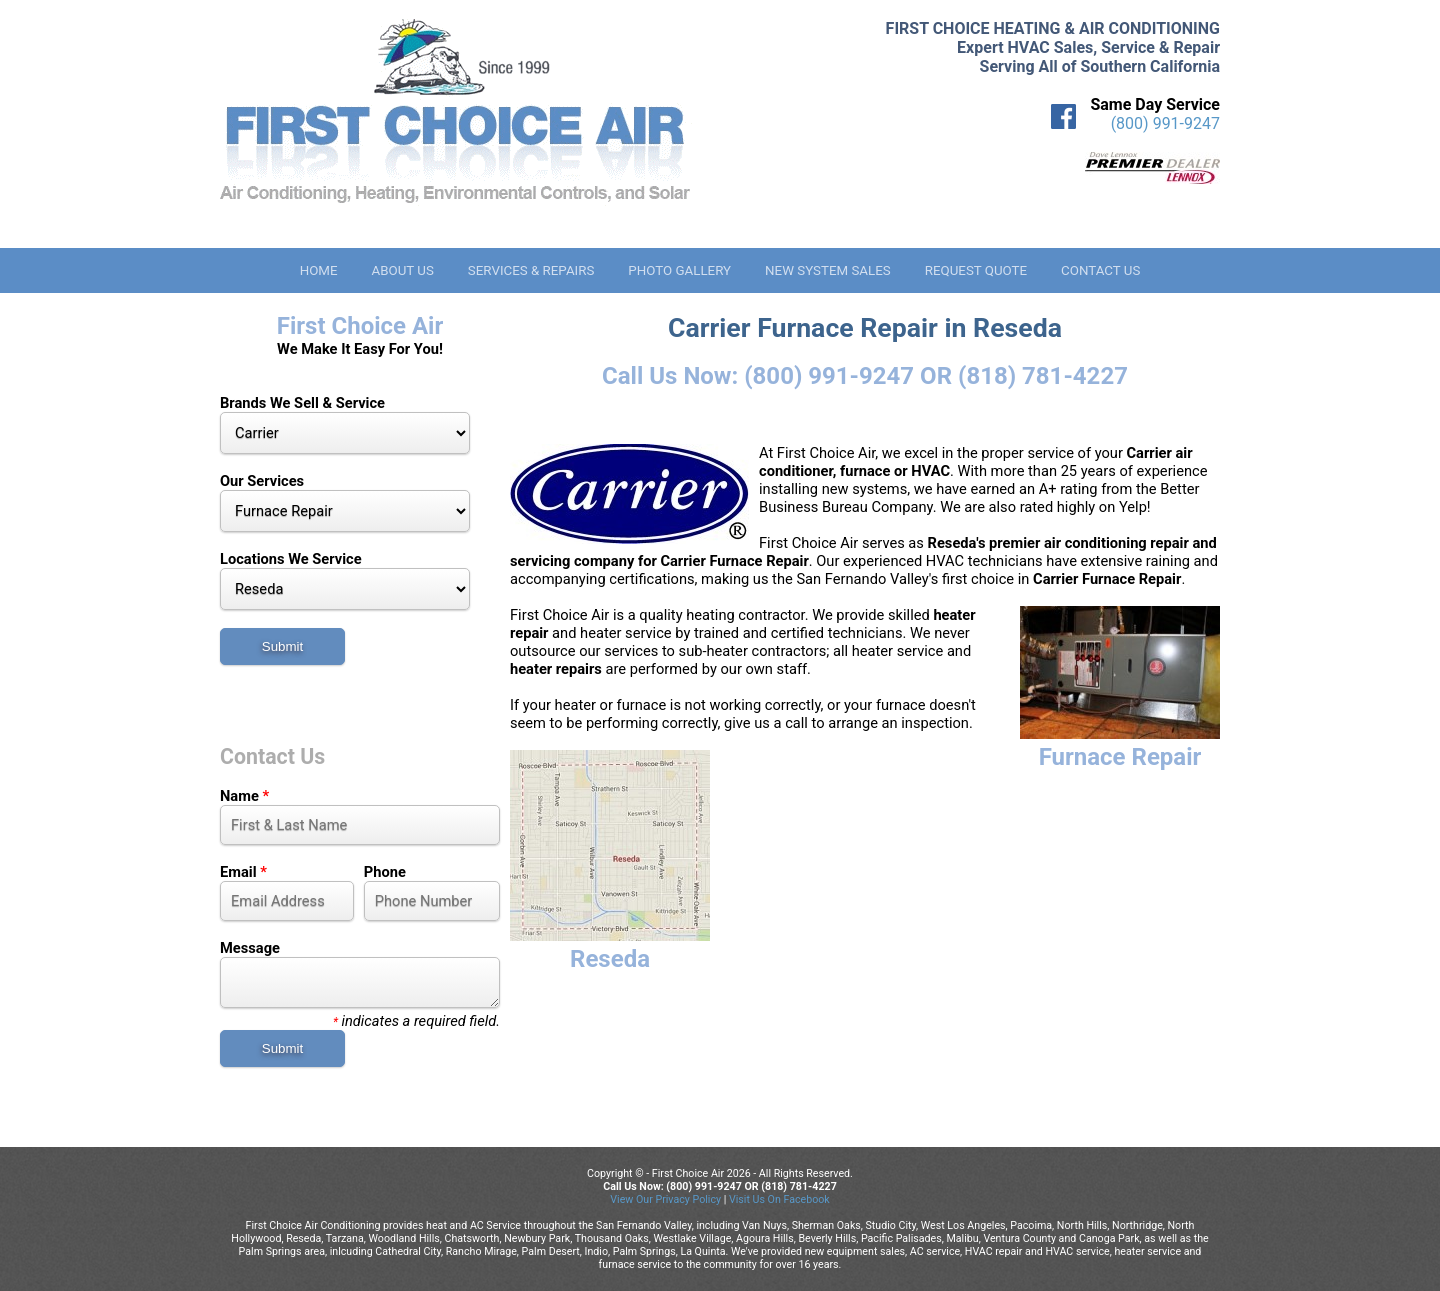  What do you see at coordinates (828, 270) in the screenshot?
I see `New System Sales` at bounding box center [828, 270].